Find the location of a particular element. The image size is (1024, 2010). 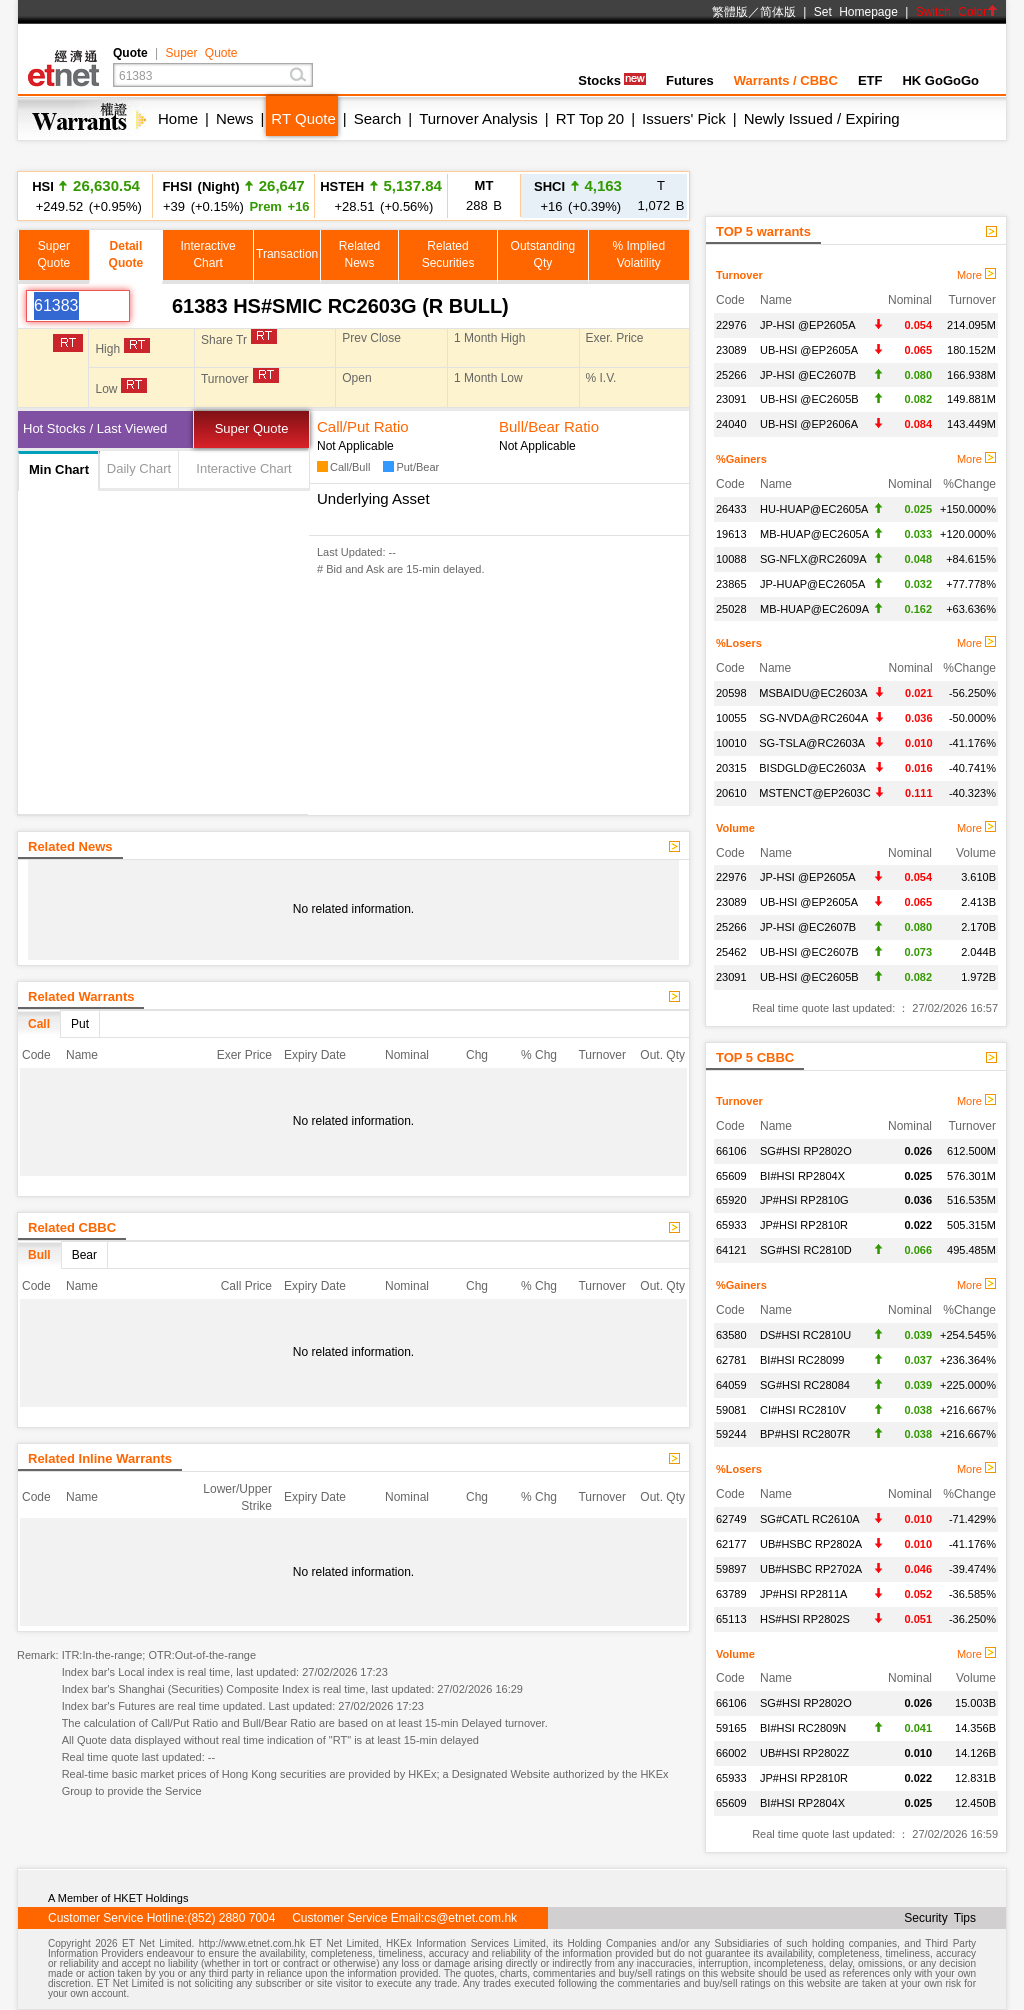

59244 is located at coordinates (731, 1434).